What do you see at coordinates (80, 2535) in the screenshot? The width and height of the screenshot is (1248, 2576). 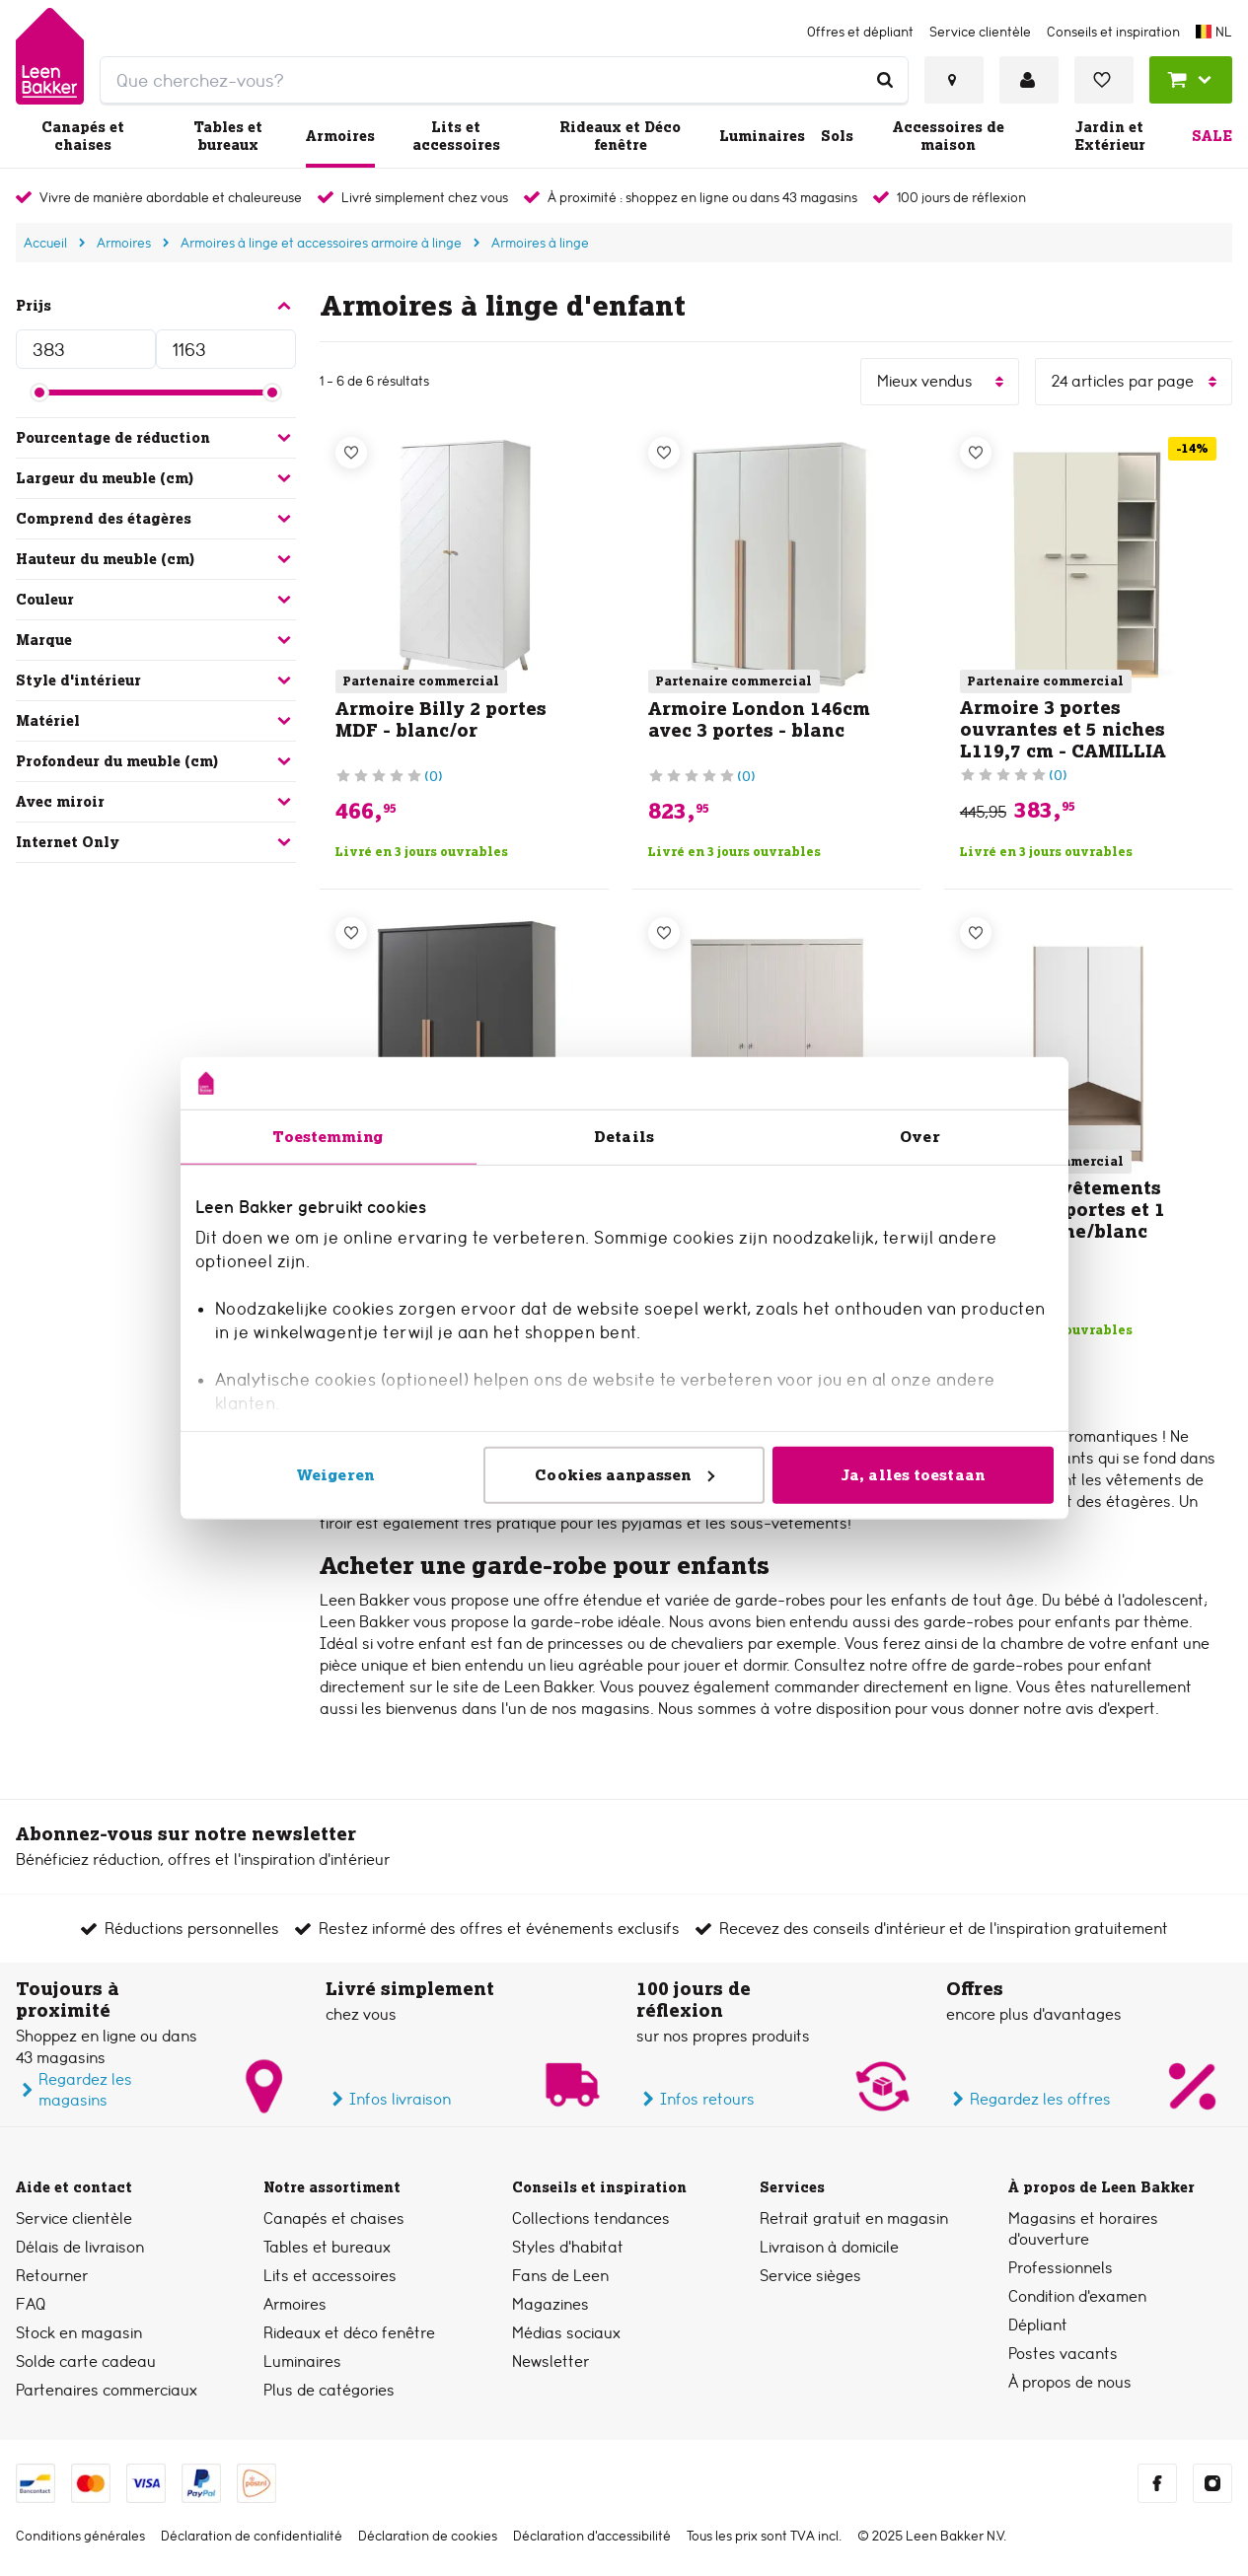 I see `Conditions générales` at bounding box center [80, 2535].